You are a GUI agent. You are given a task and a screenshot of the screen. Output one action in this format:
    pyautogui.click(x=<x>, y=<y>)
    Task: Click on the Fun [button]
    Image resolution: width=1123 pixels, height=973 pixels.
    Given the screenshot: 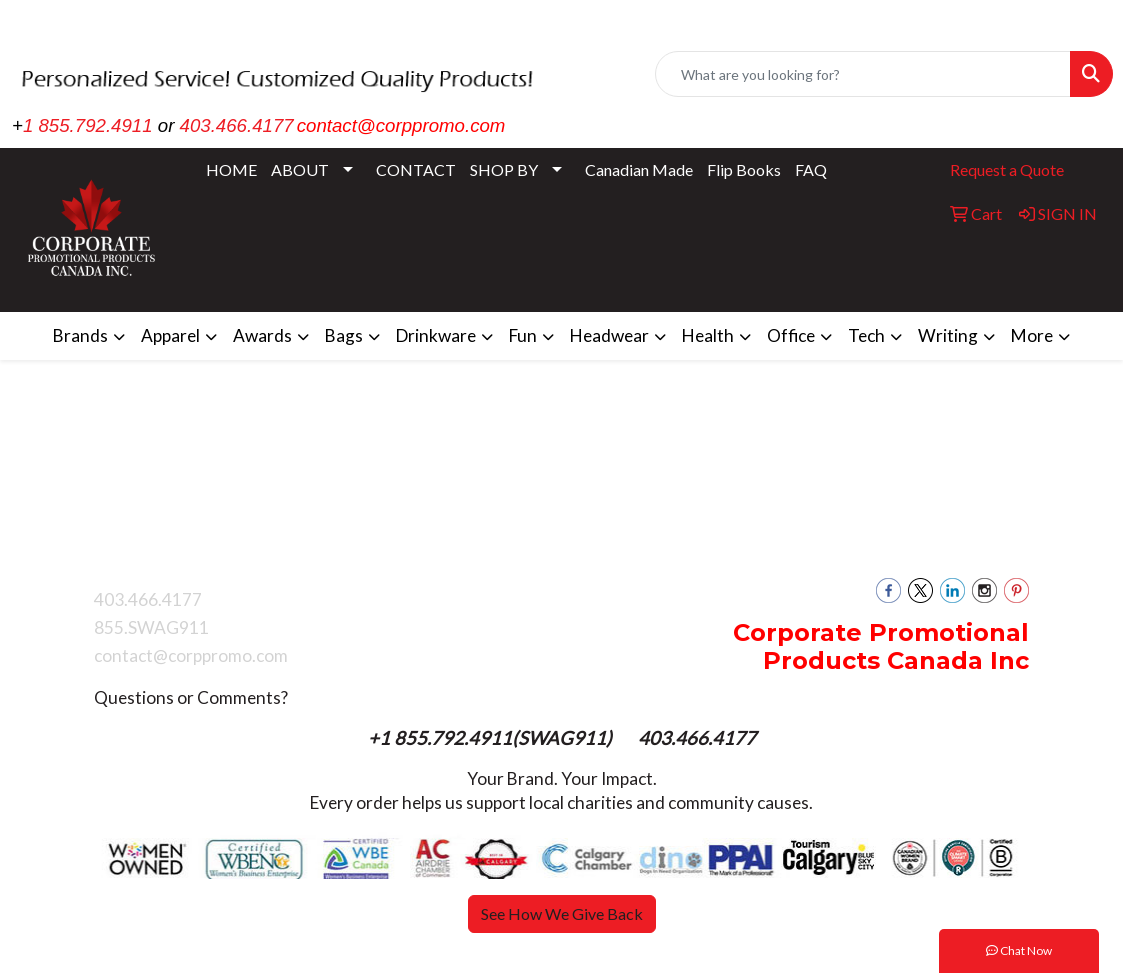 What is the action you would take?
    pyautogui.click(x=523, y=335)
    